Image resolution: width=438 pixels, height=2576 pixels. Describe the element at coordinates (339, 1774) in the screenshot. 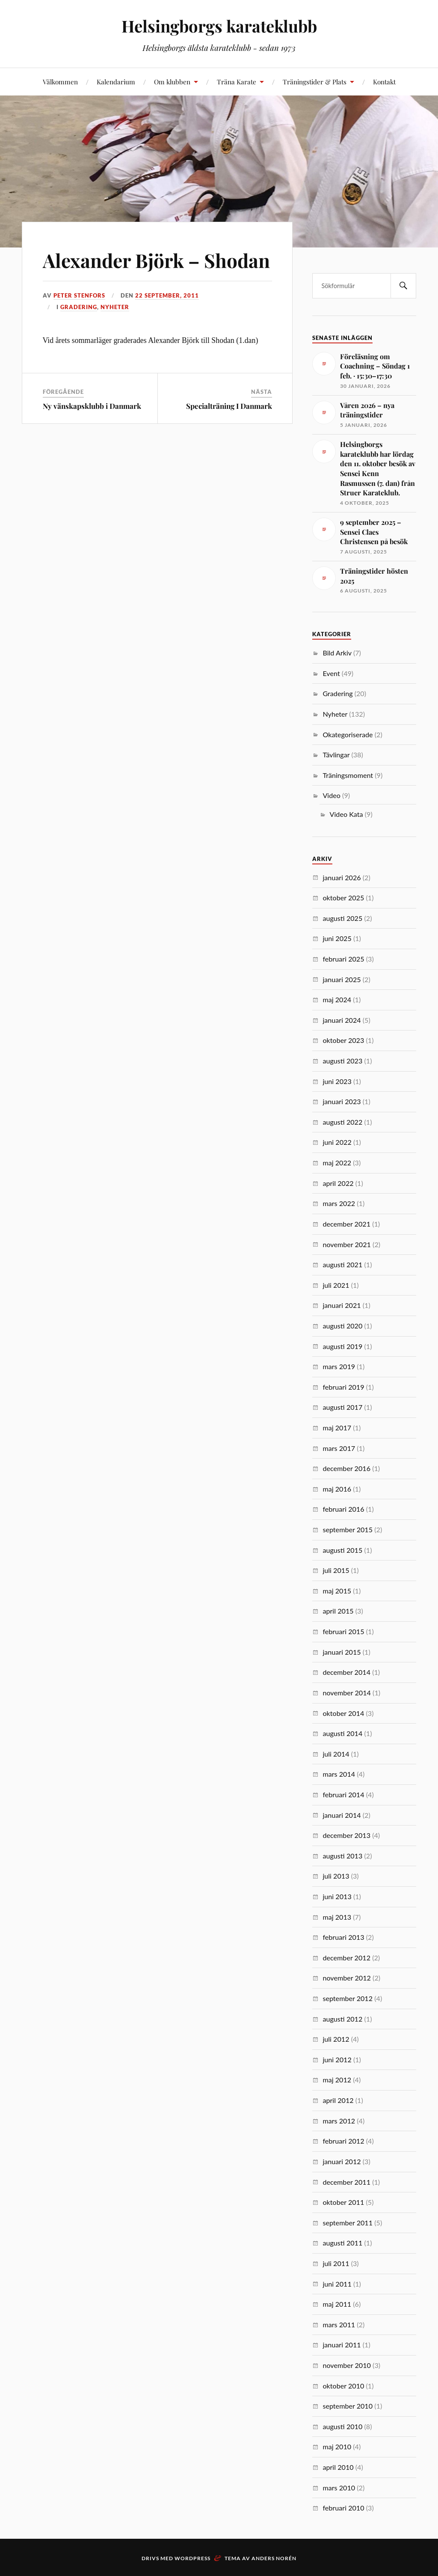

I see `mars 2014` at that location.